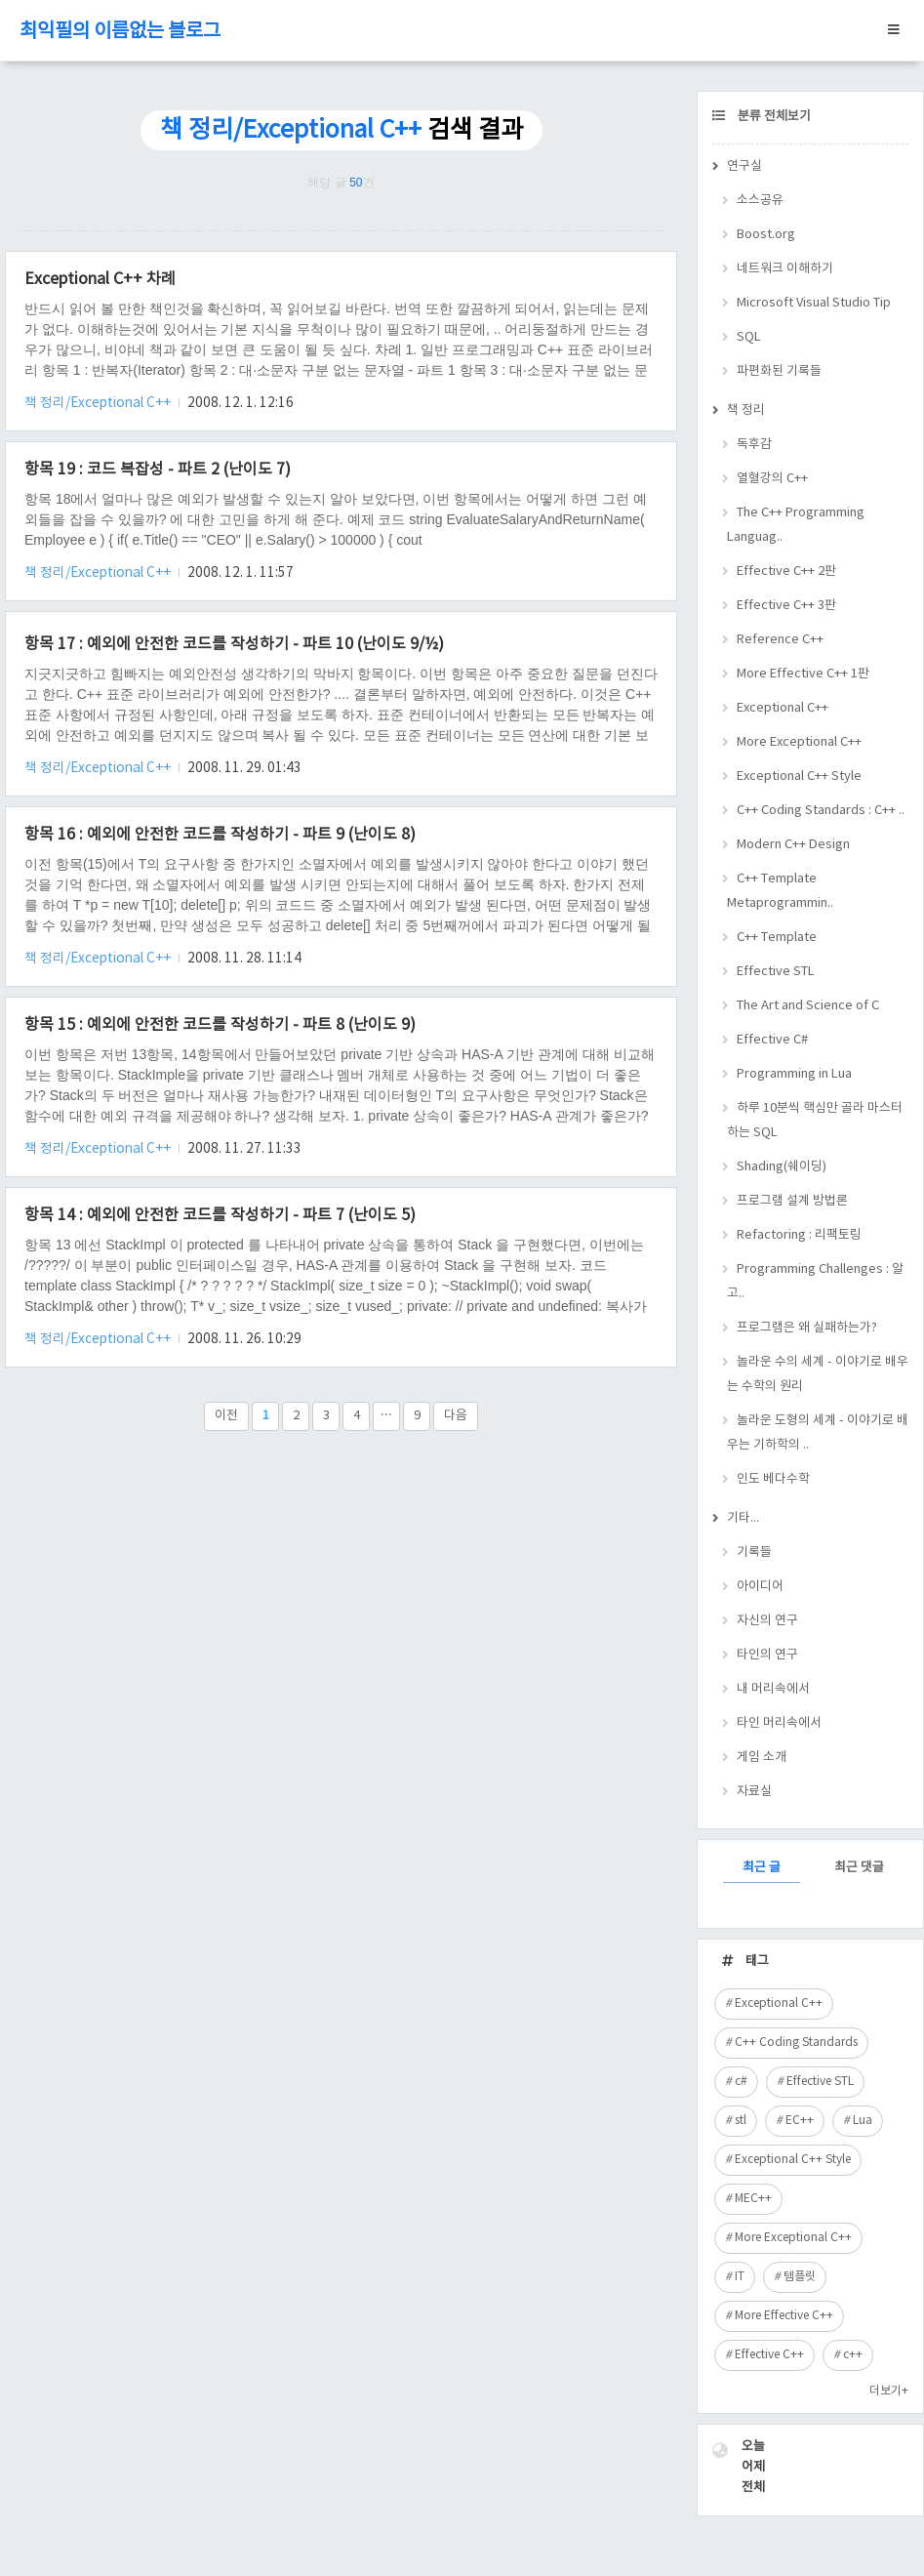 This screenshot has width=924, height=2576. Describe the element at coordinates (772, 1040) in the screenshot. I see `Effective C#` at that location.